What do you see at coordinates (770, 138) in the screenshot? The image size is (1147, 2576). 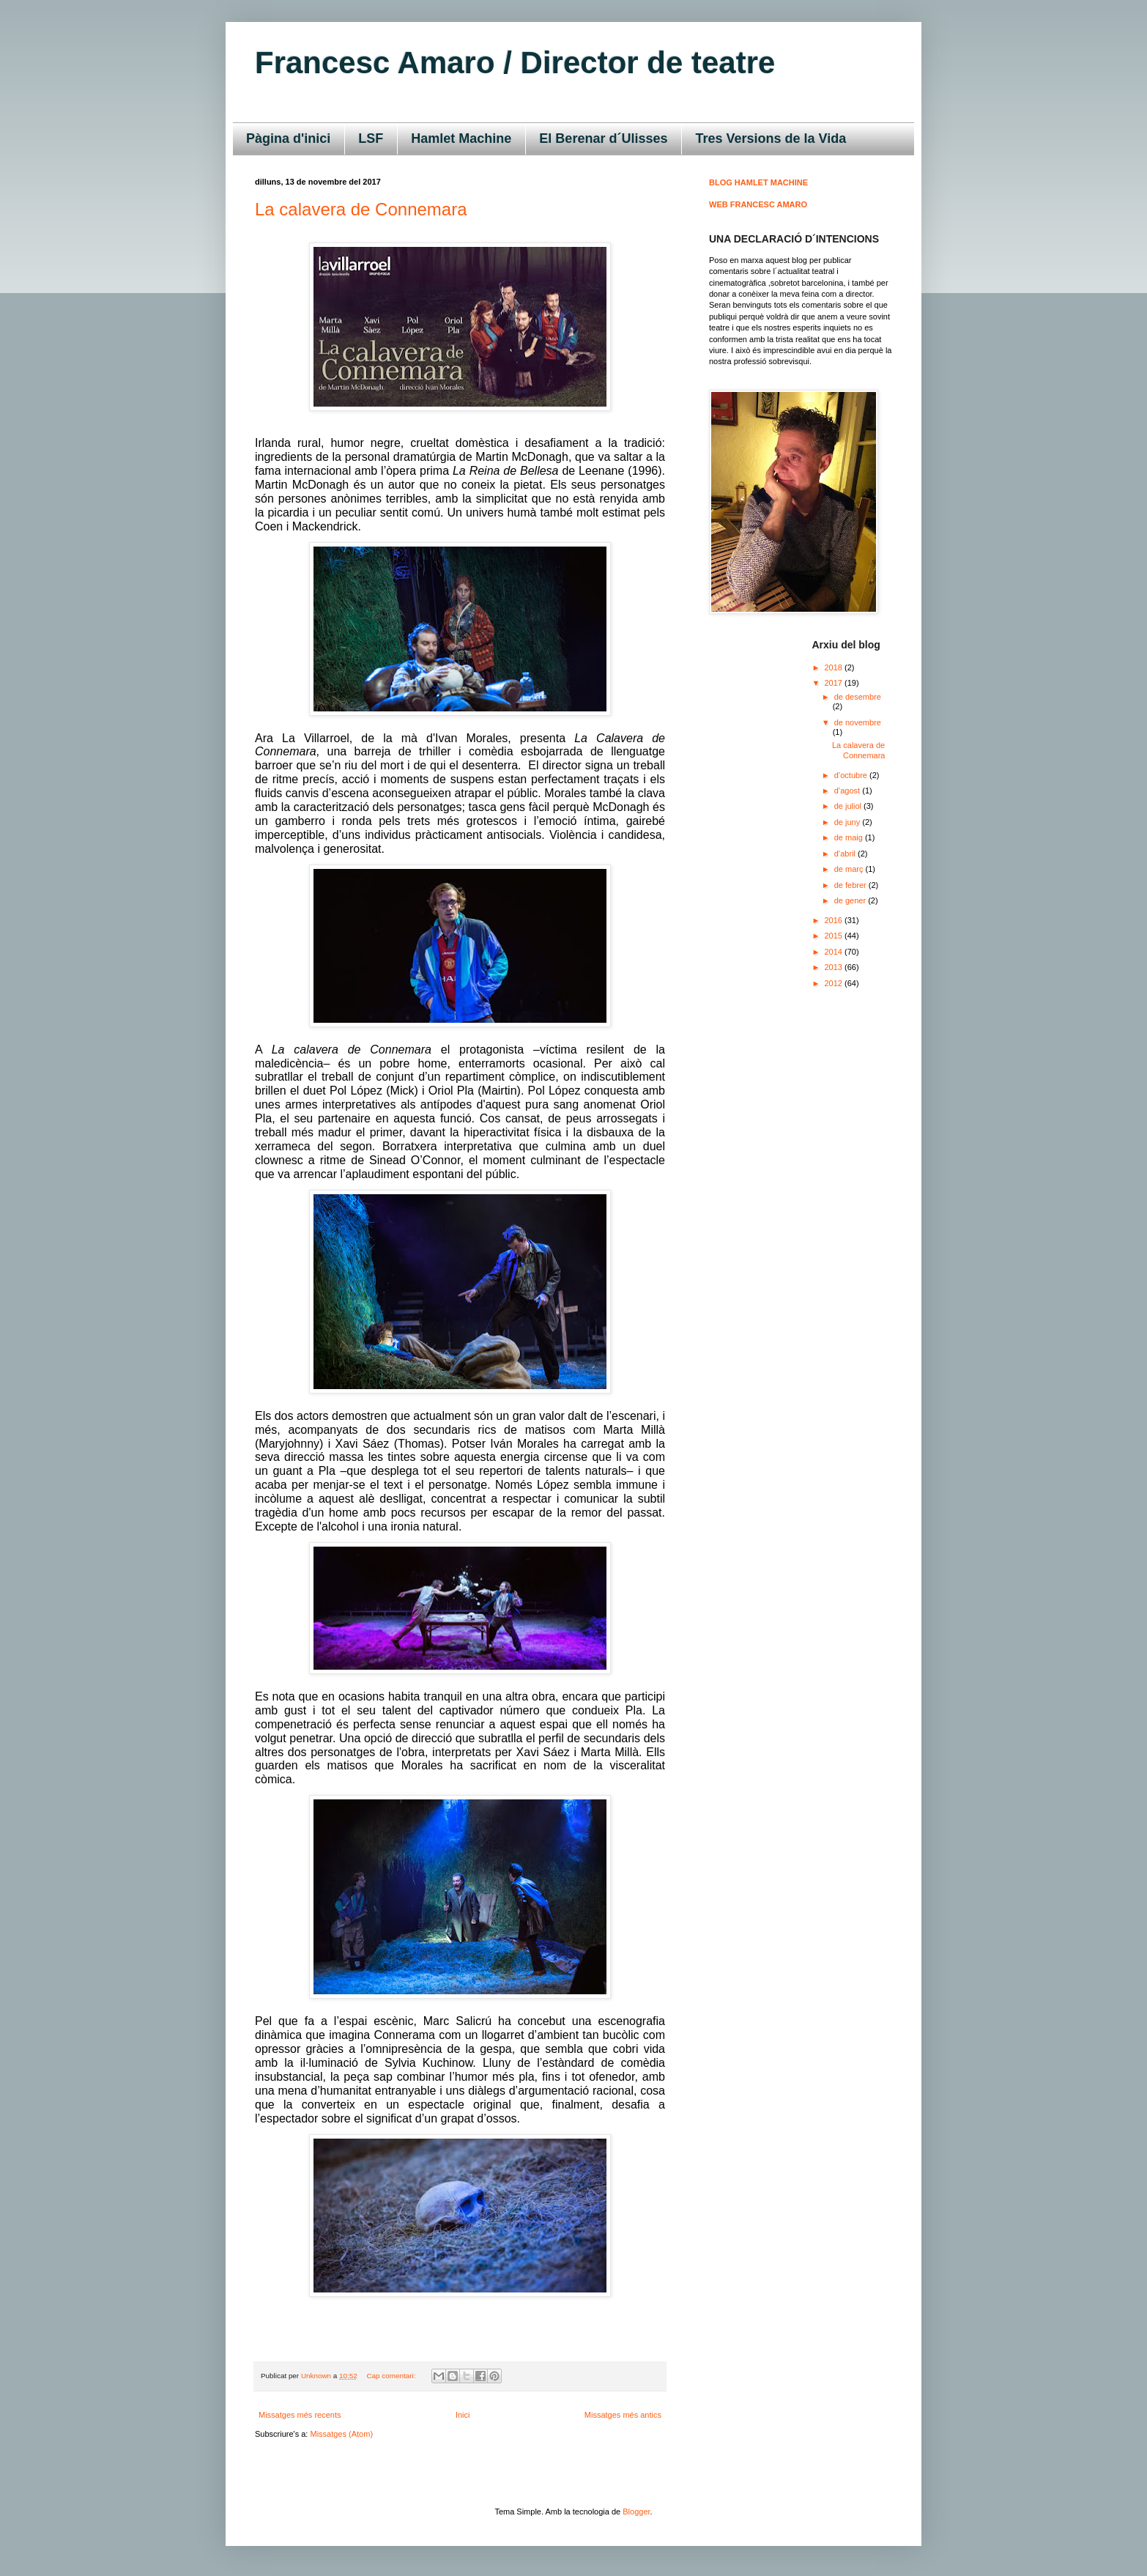 I see `Tres Versions de la Vida` at bounding box center [770, 138].